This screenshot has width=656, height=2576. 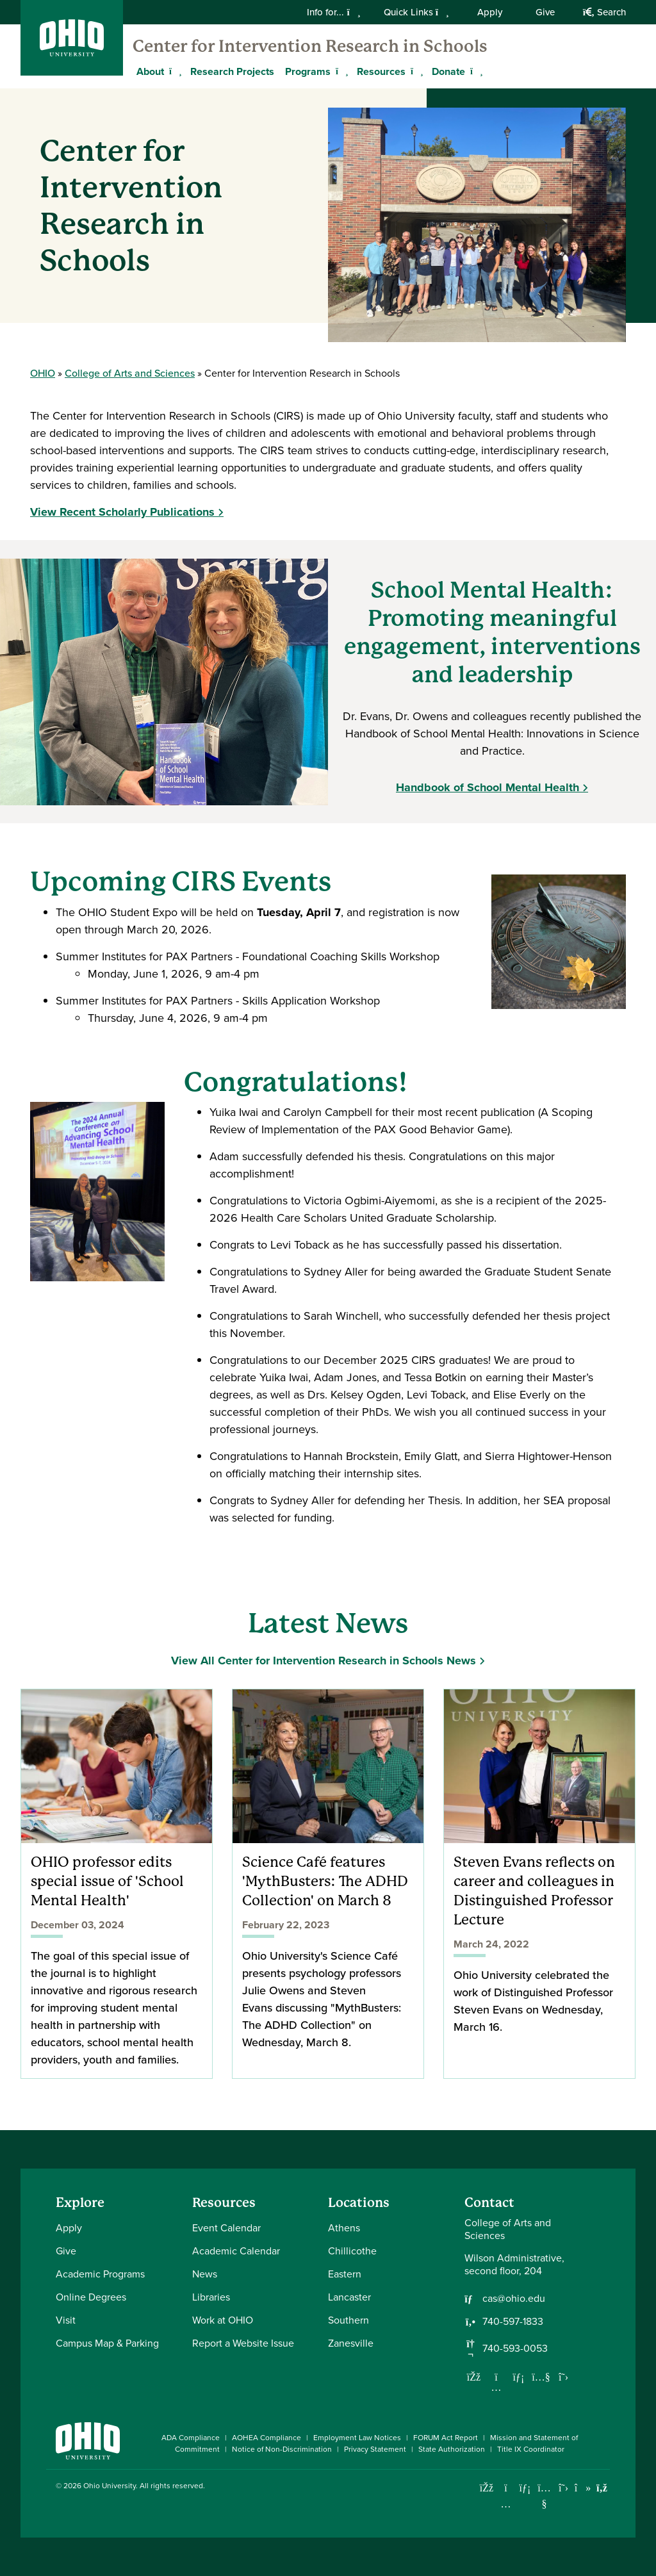 I want to click on Privacy Statement, so click(x=375, y=2449).